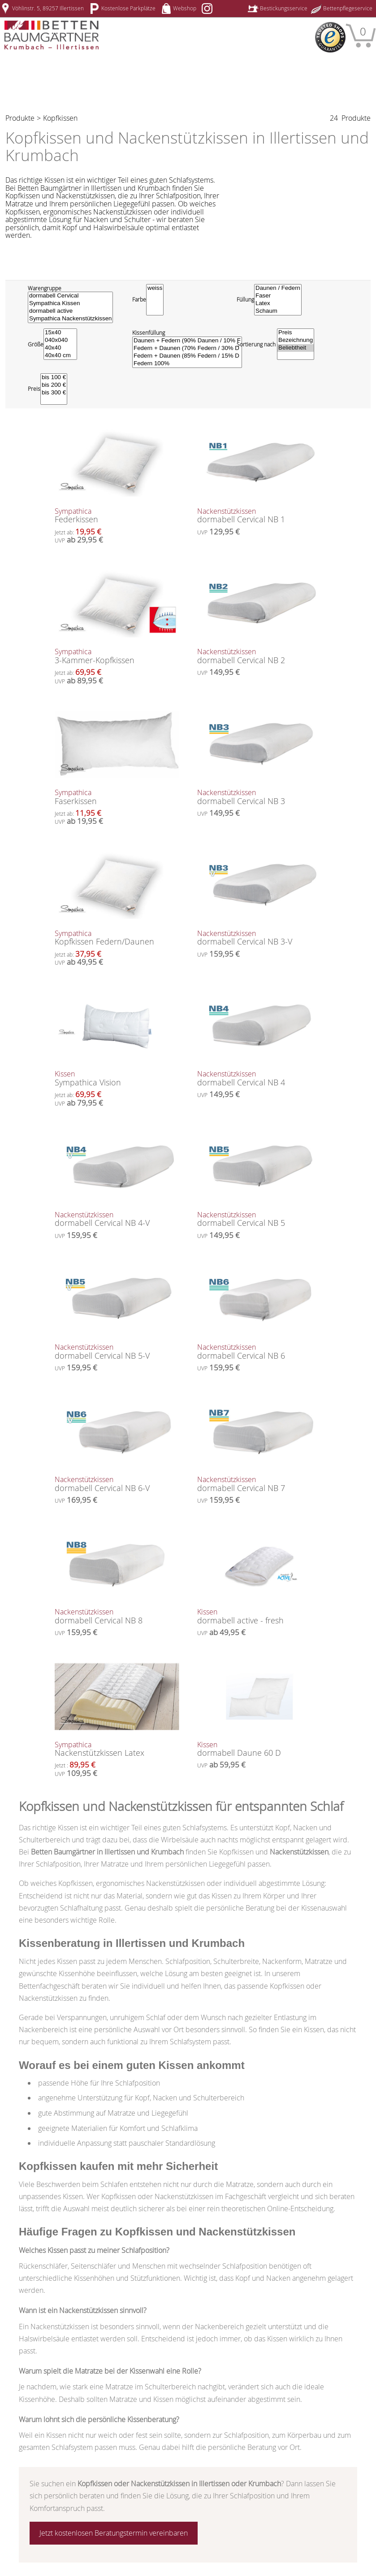  I want to click on bis 200 €, so click(54, 385).